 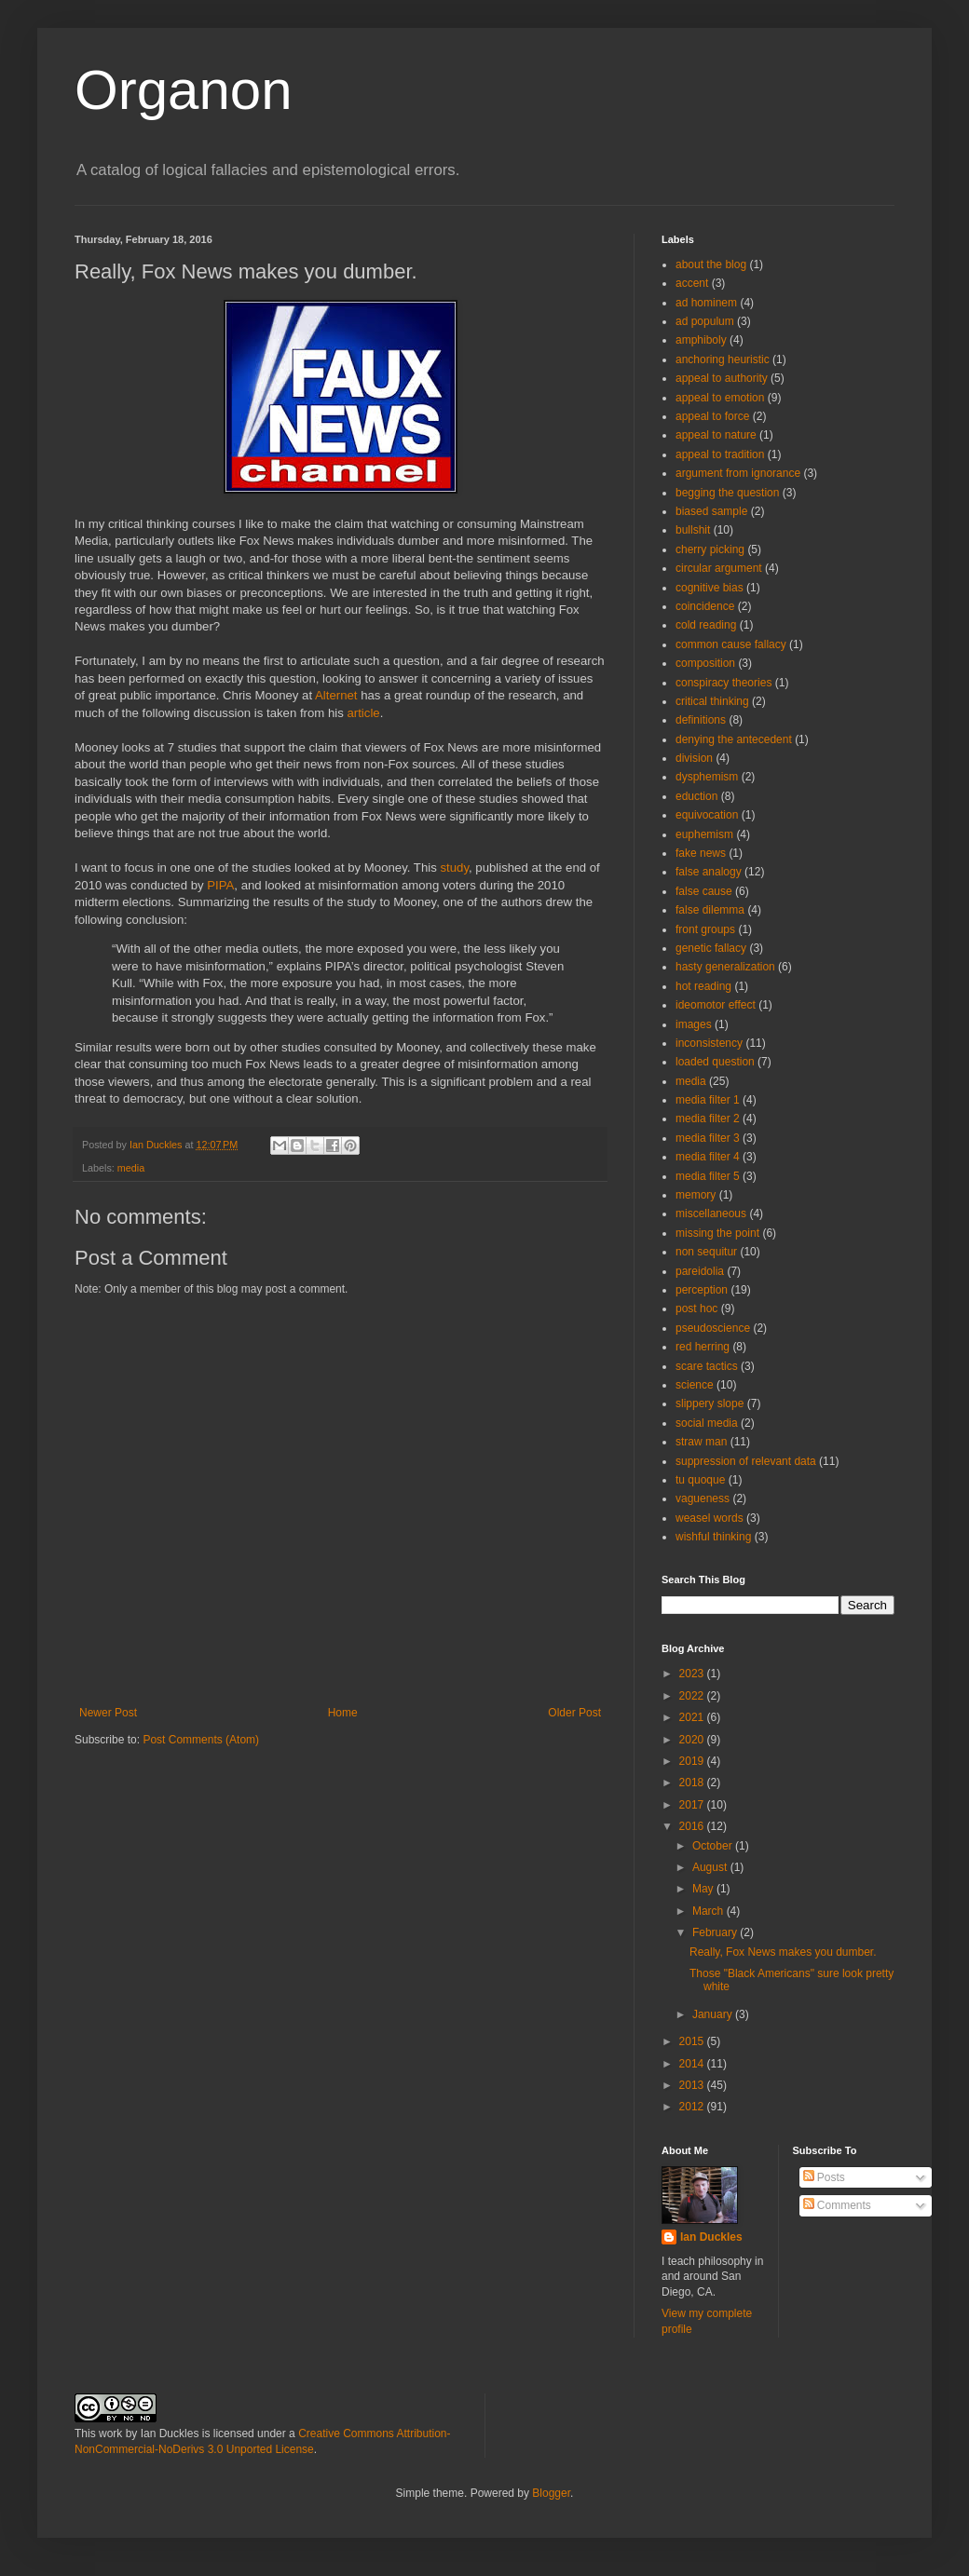 I want to click on article, so click(x=363, y=713).